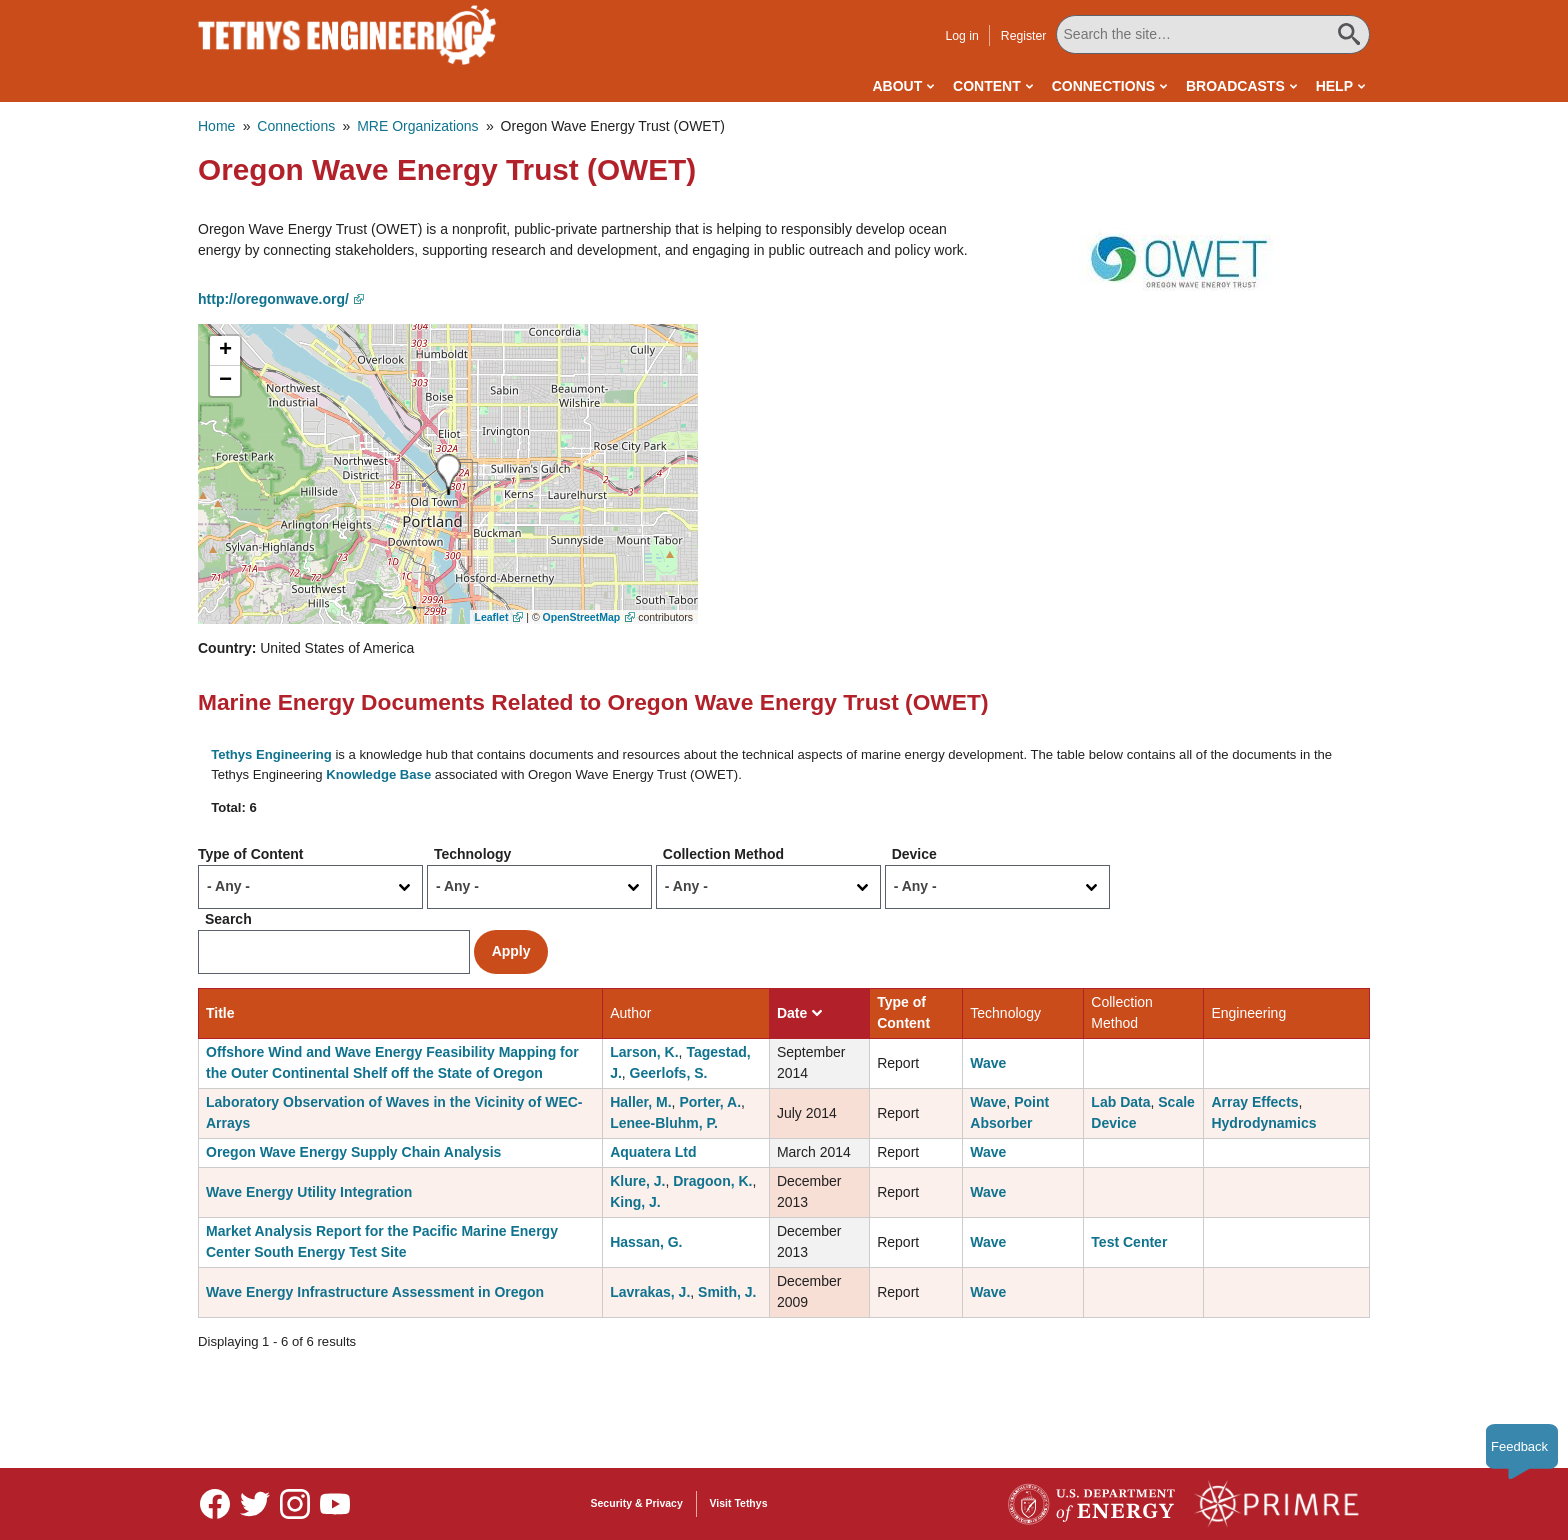  I want to click on Tethys Engineering, so click(271, 754).